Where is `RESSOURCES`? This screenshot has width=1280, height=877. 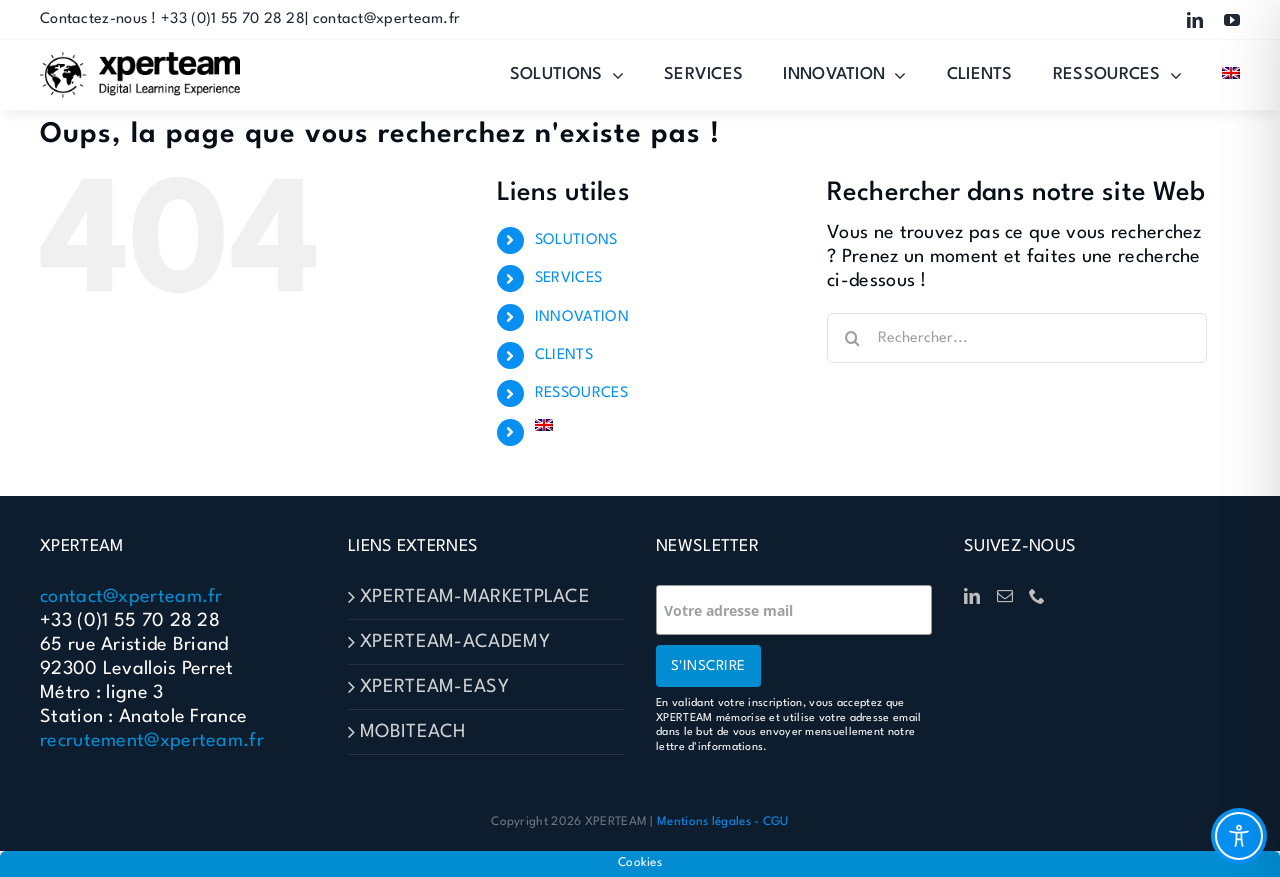 RESSOURCES is located at coordinates (581, 393).